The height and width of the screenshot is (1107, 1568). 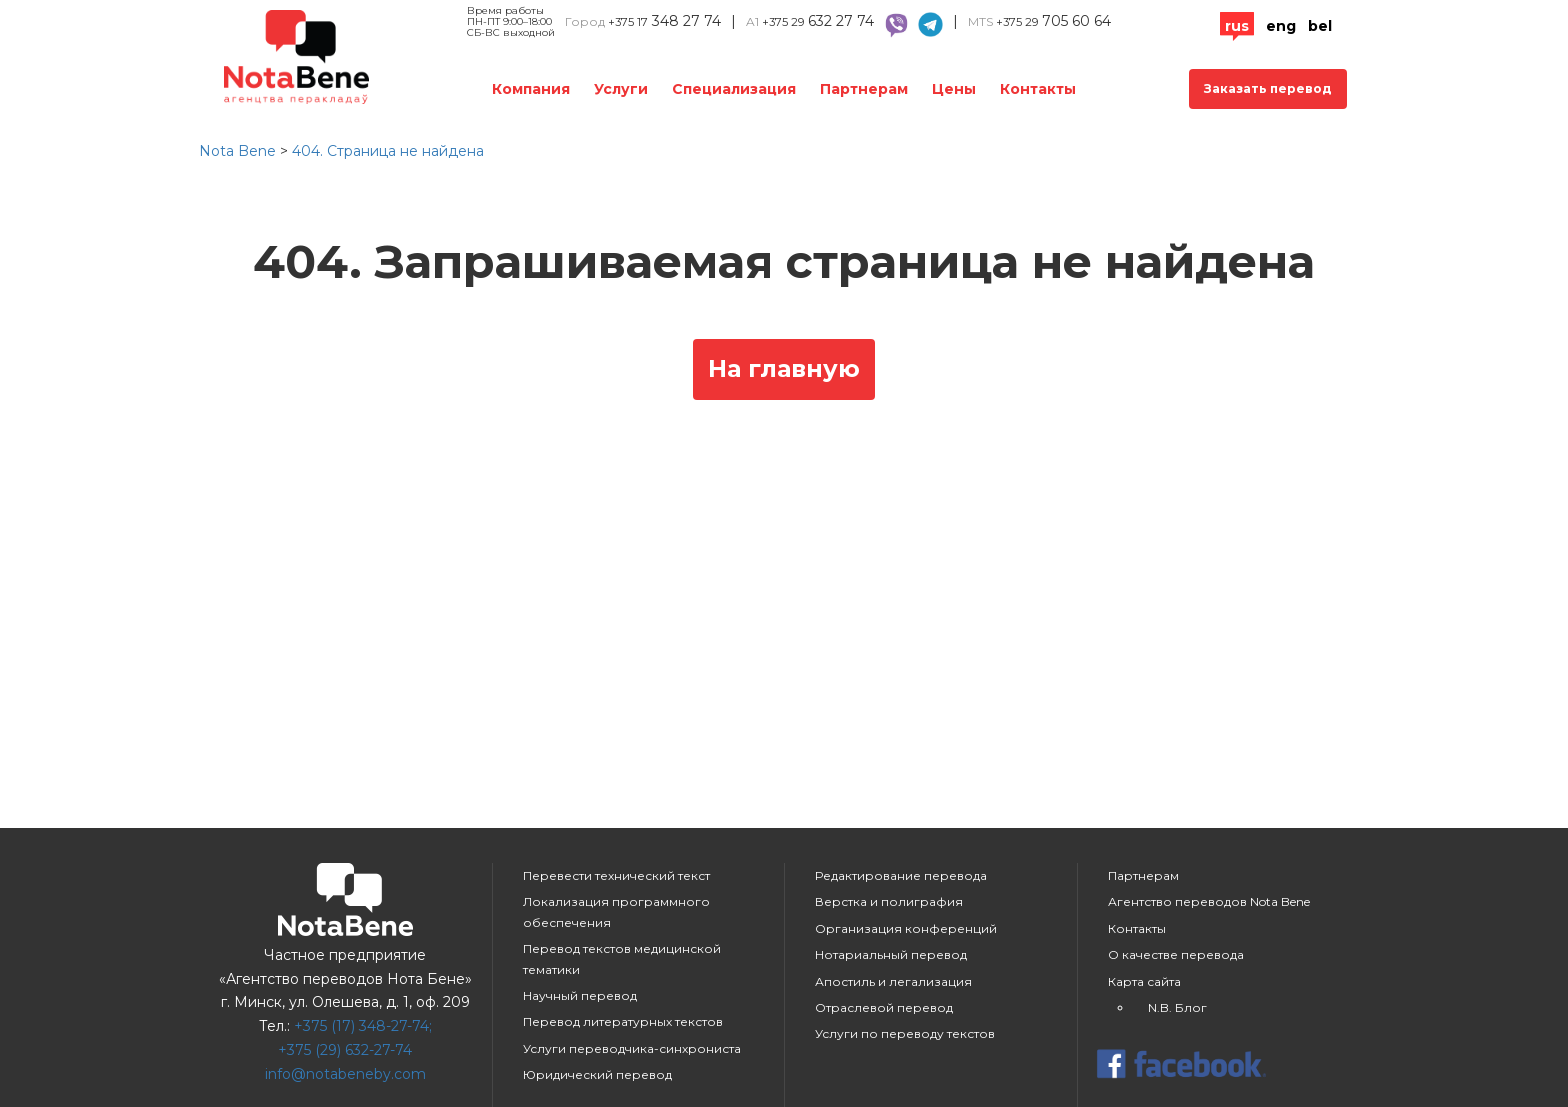 What do you see at coordinates (621, 89) in the screenshot?
I see `Услуги` at bounding box center [621, 89].